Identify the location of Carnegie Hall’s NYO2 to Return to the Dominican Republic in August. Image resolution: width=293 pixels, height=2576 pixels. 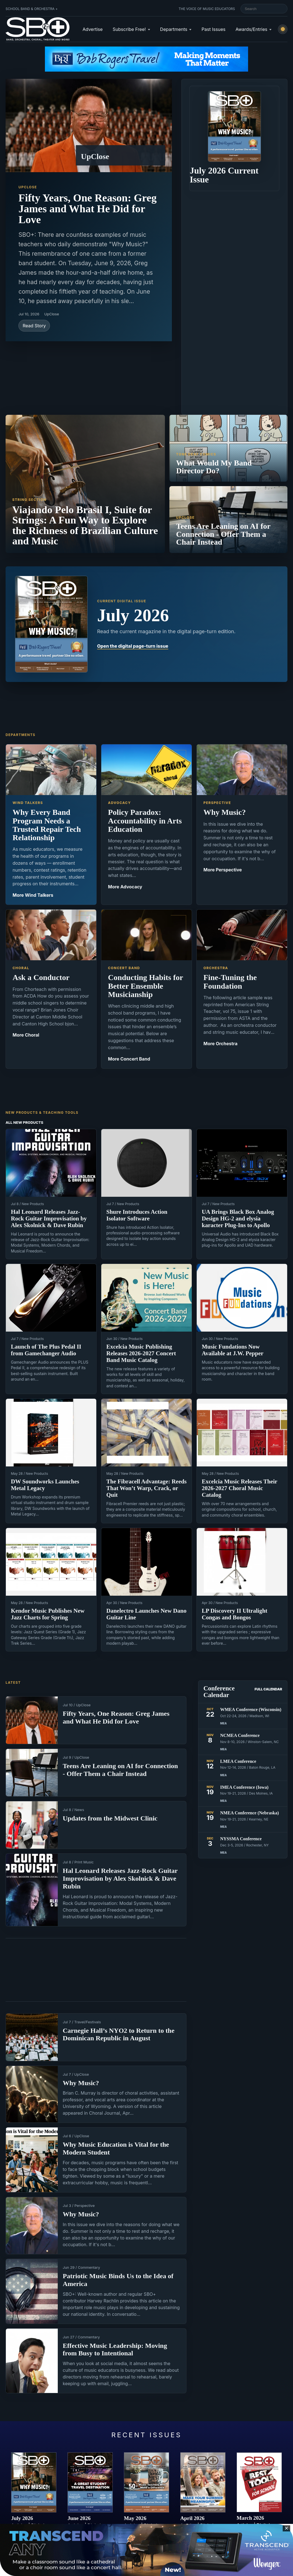
(118, 2034).